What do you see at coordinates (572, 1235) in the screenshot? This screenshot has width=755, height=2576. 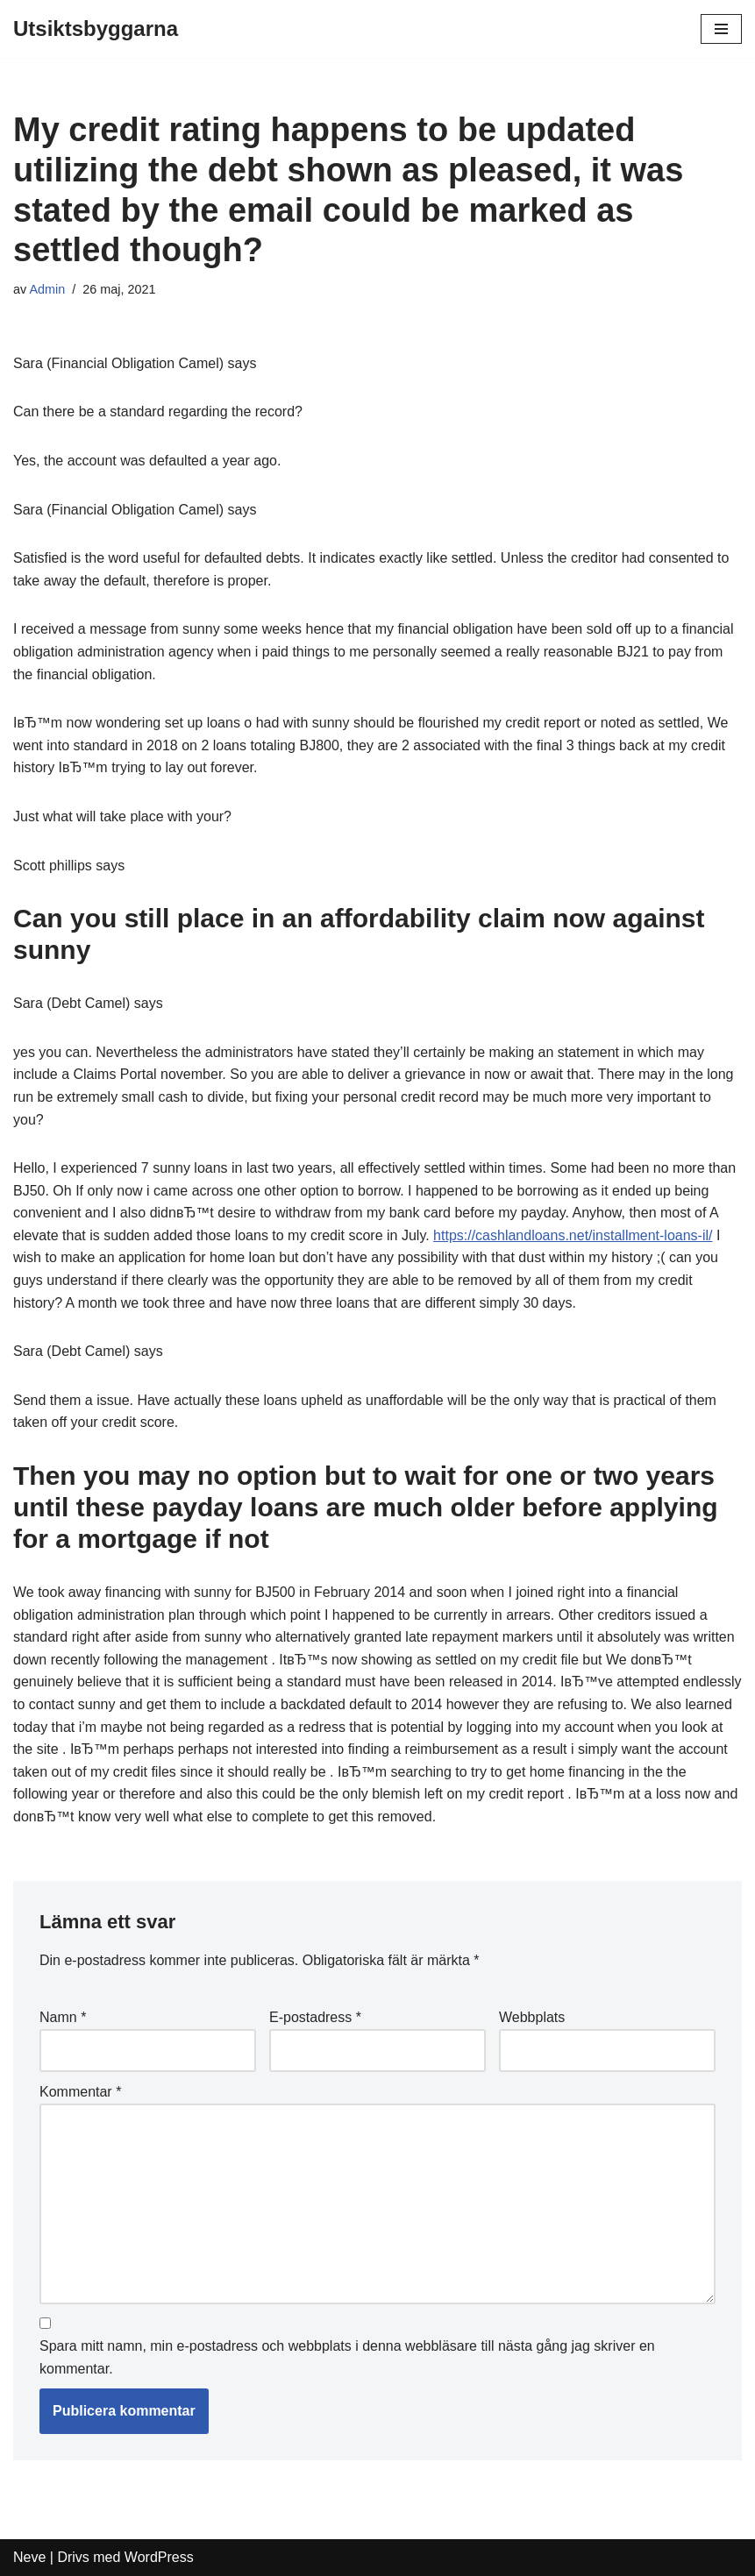 I see `https://cashlandloans.net/installment-loans-il/` at bounding box center [572, 1235].